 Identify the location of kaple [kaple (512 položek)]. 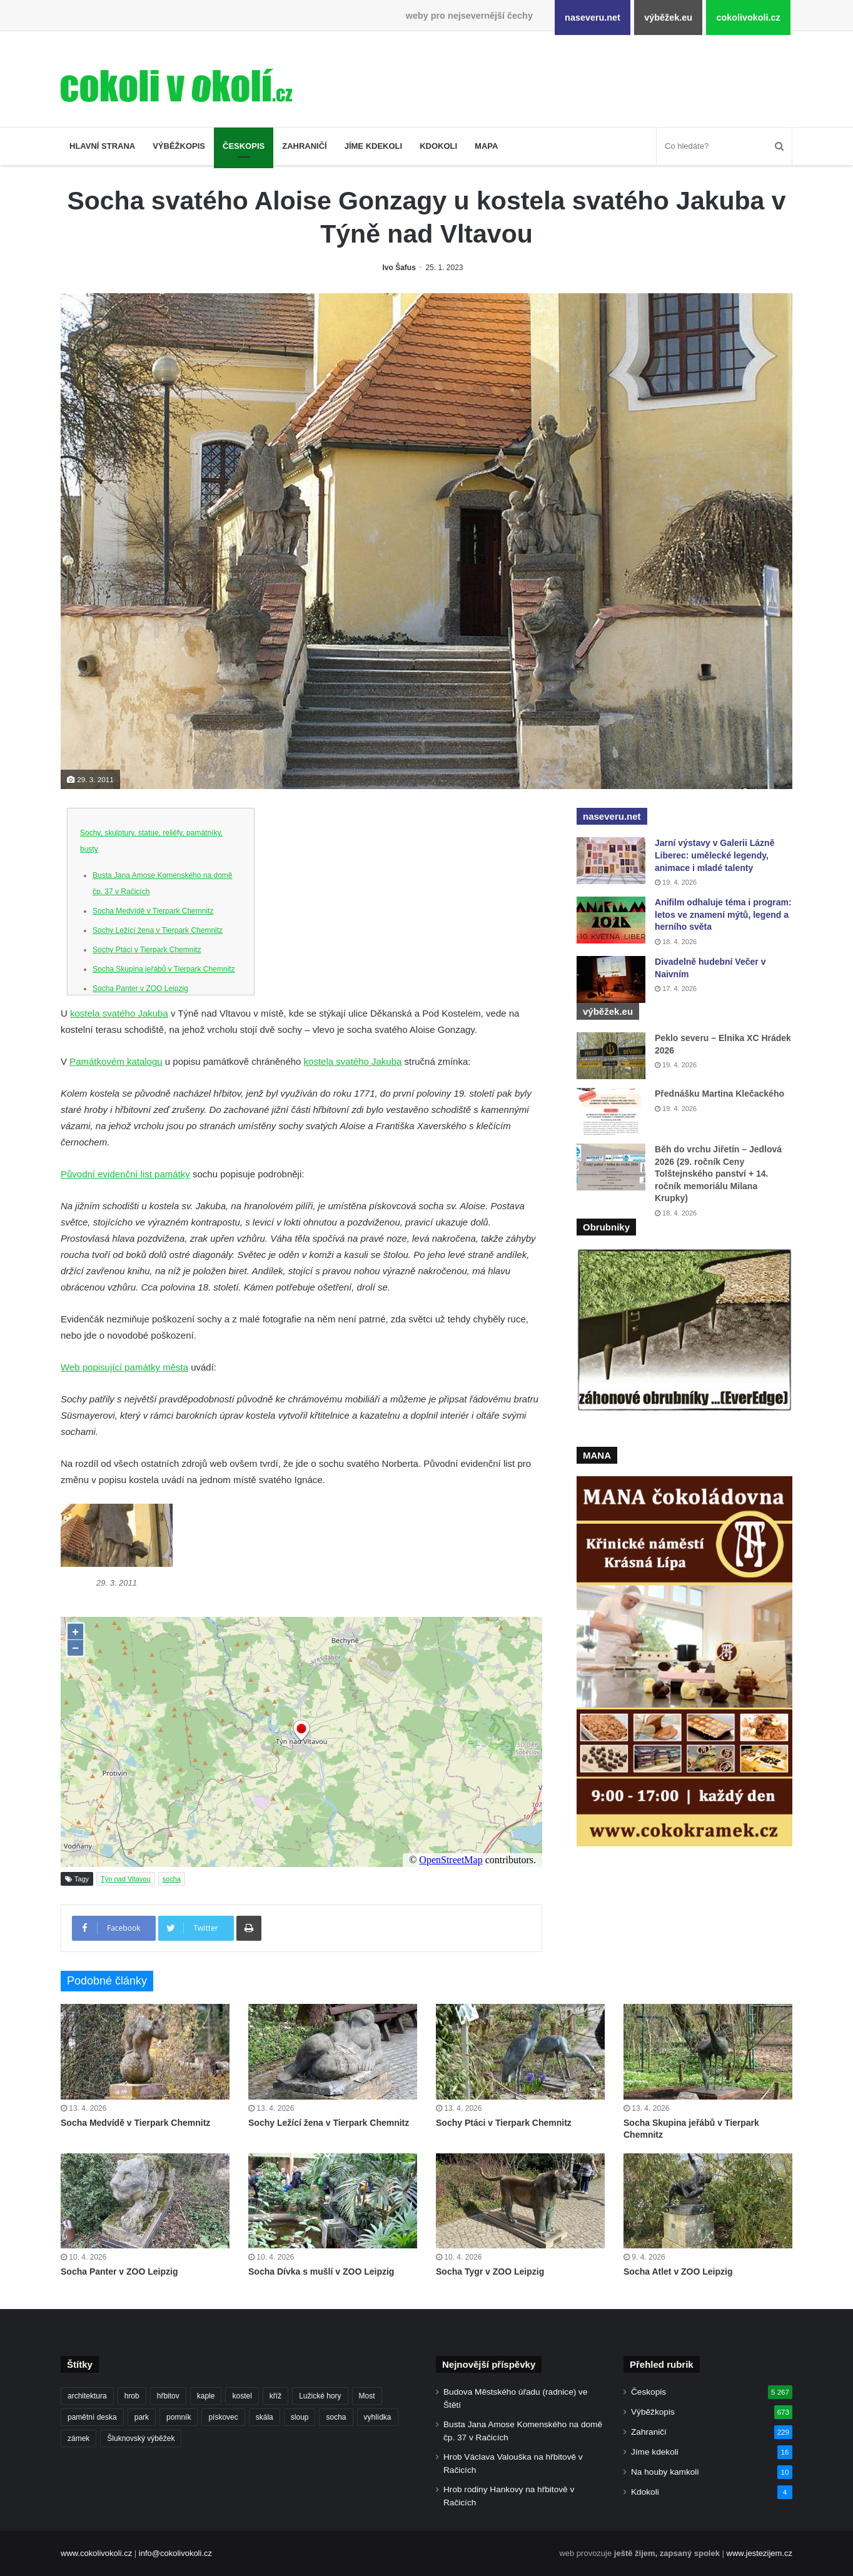
(206, 2396).